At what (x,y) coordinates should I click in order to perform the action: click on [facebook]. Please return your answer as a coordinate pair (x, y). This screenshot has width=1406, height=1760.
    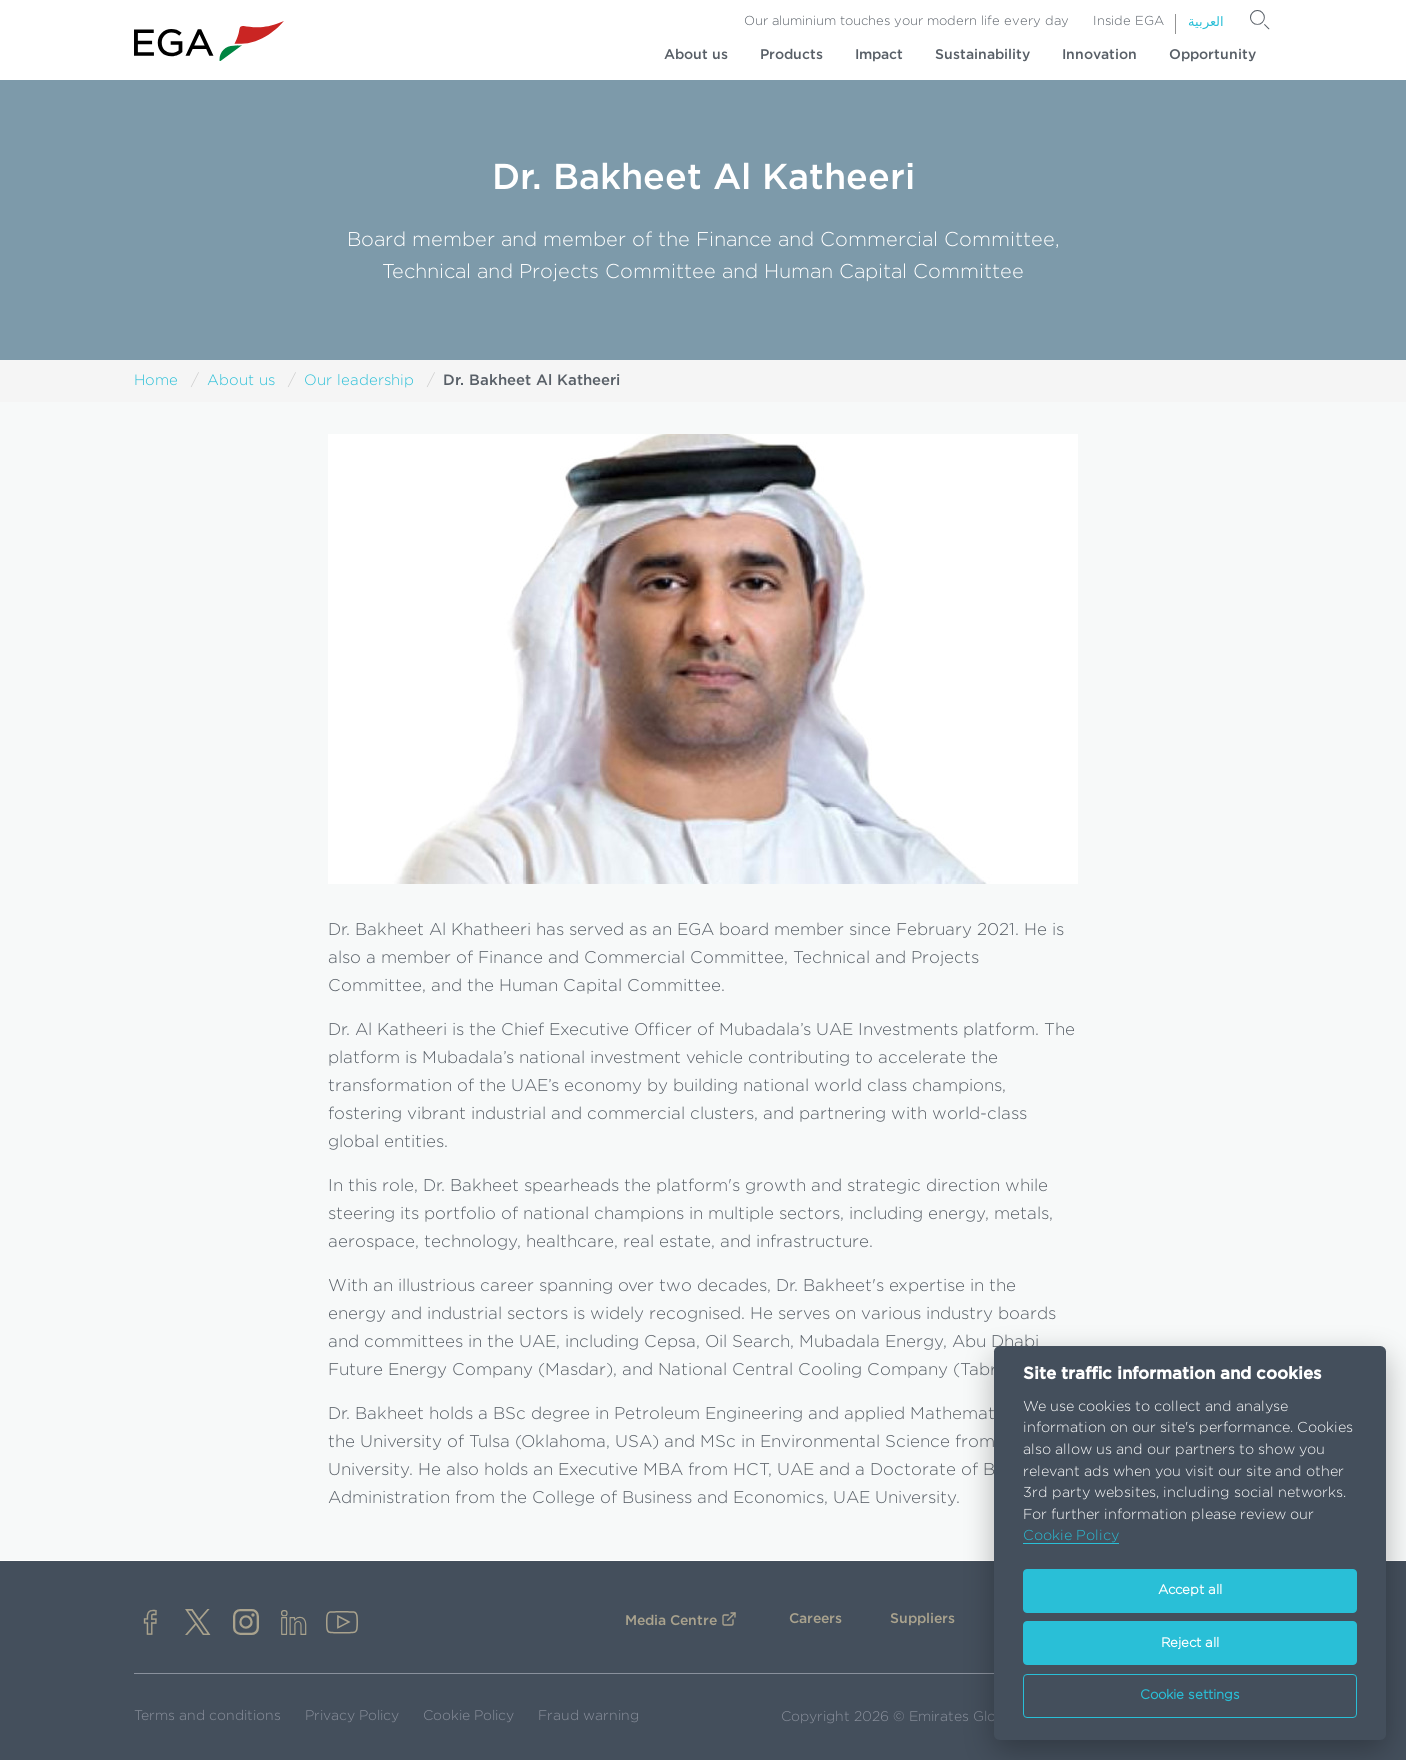
    Looking at the image, I should click on (150, 1624).